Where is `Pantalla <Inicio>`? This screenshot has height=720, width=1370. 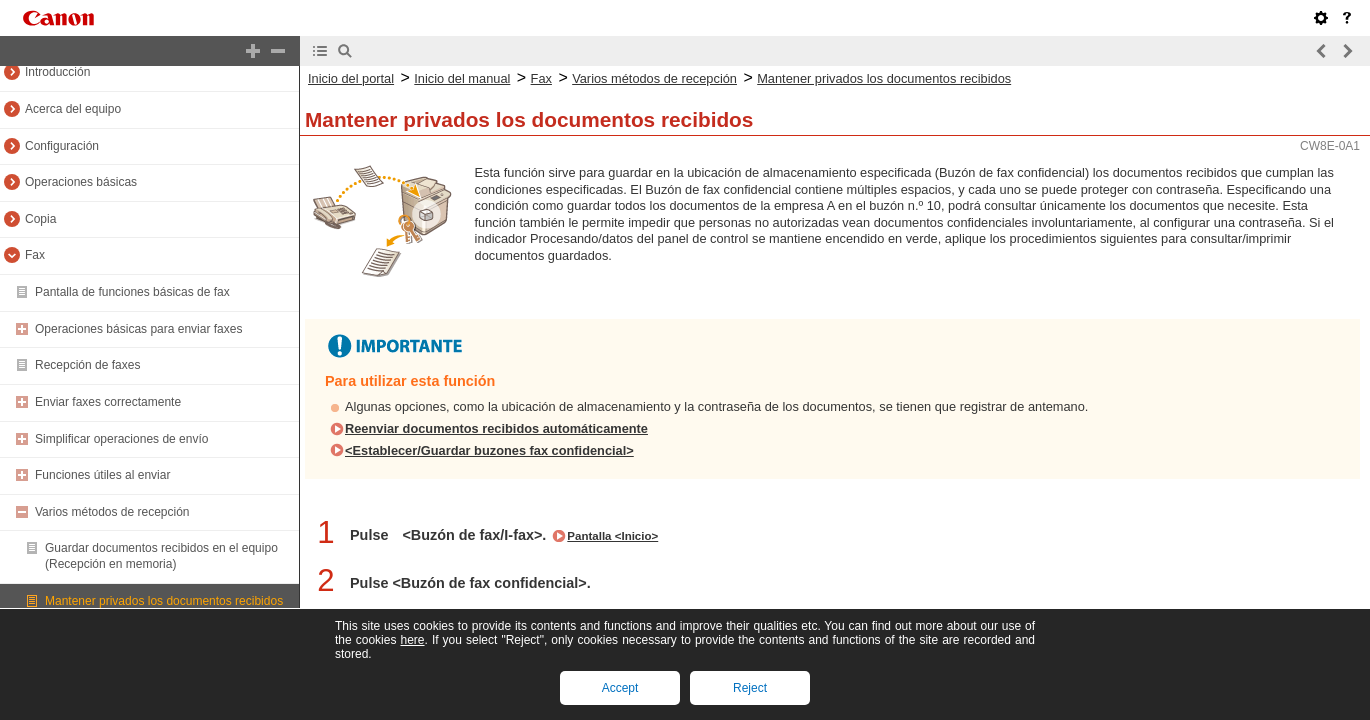 Pantalla <Inicio> is located at coordinates (612, 536).